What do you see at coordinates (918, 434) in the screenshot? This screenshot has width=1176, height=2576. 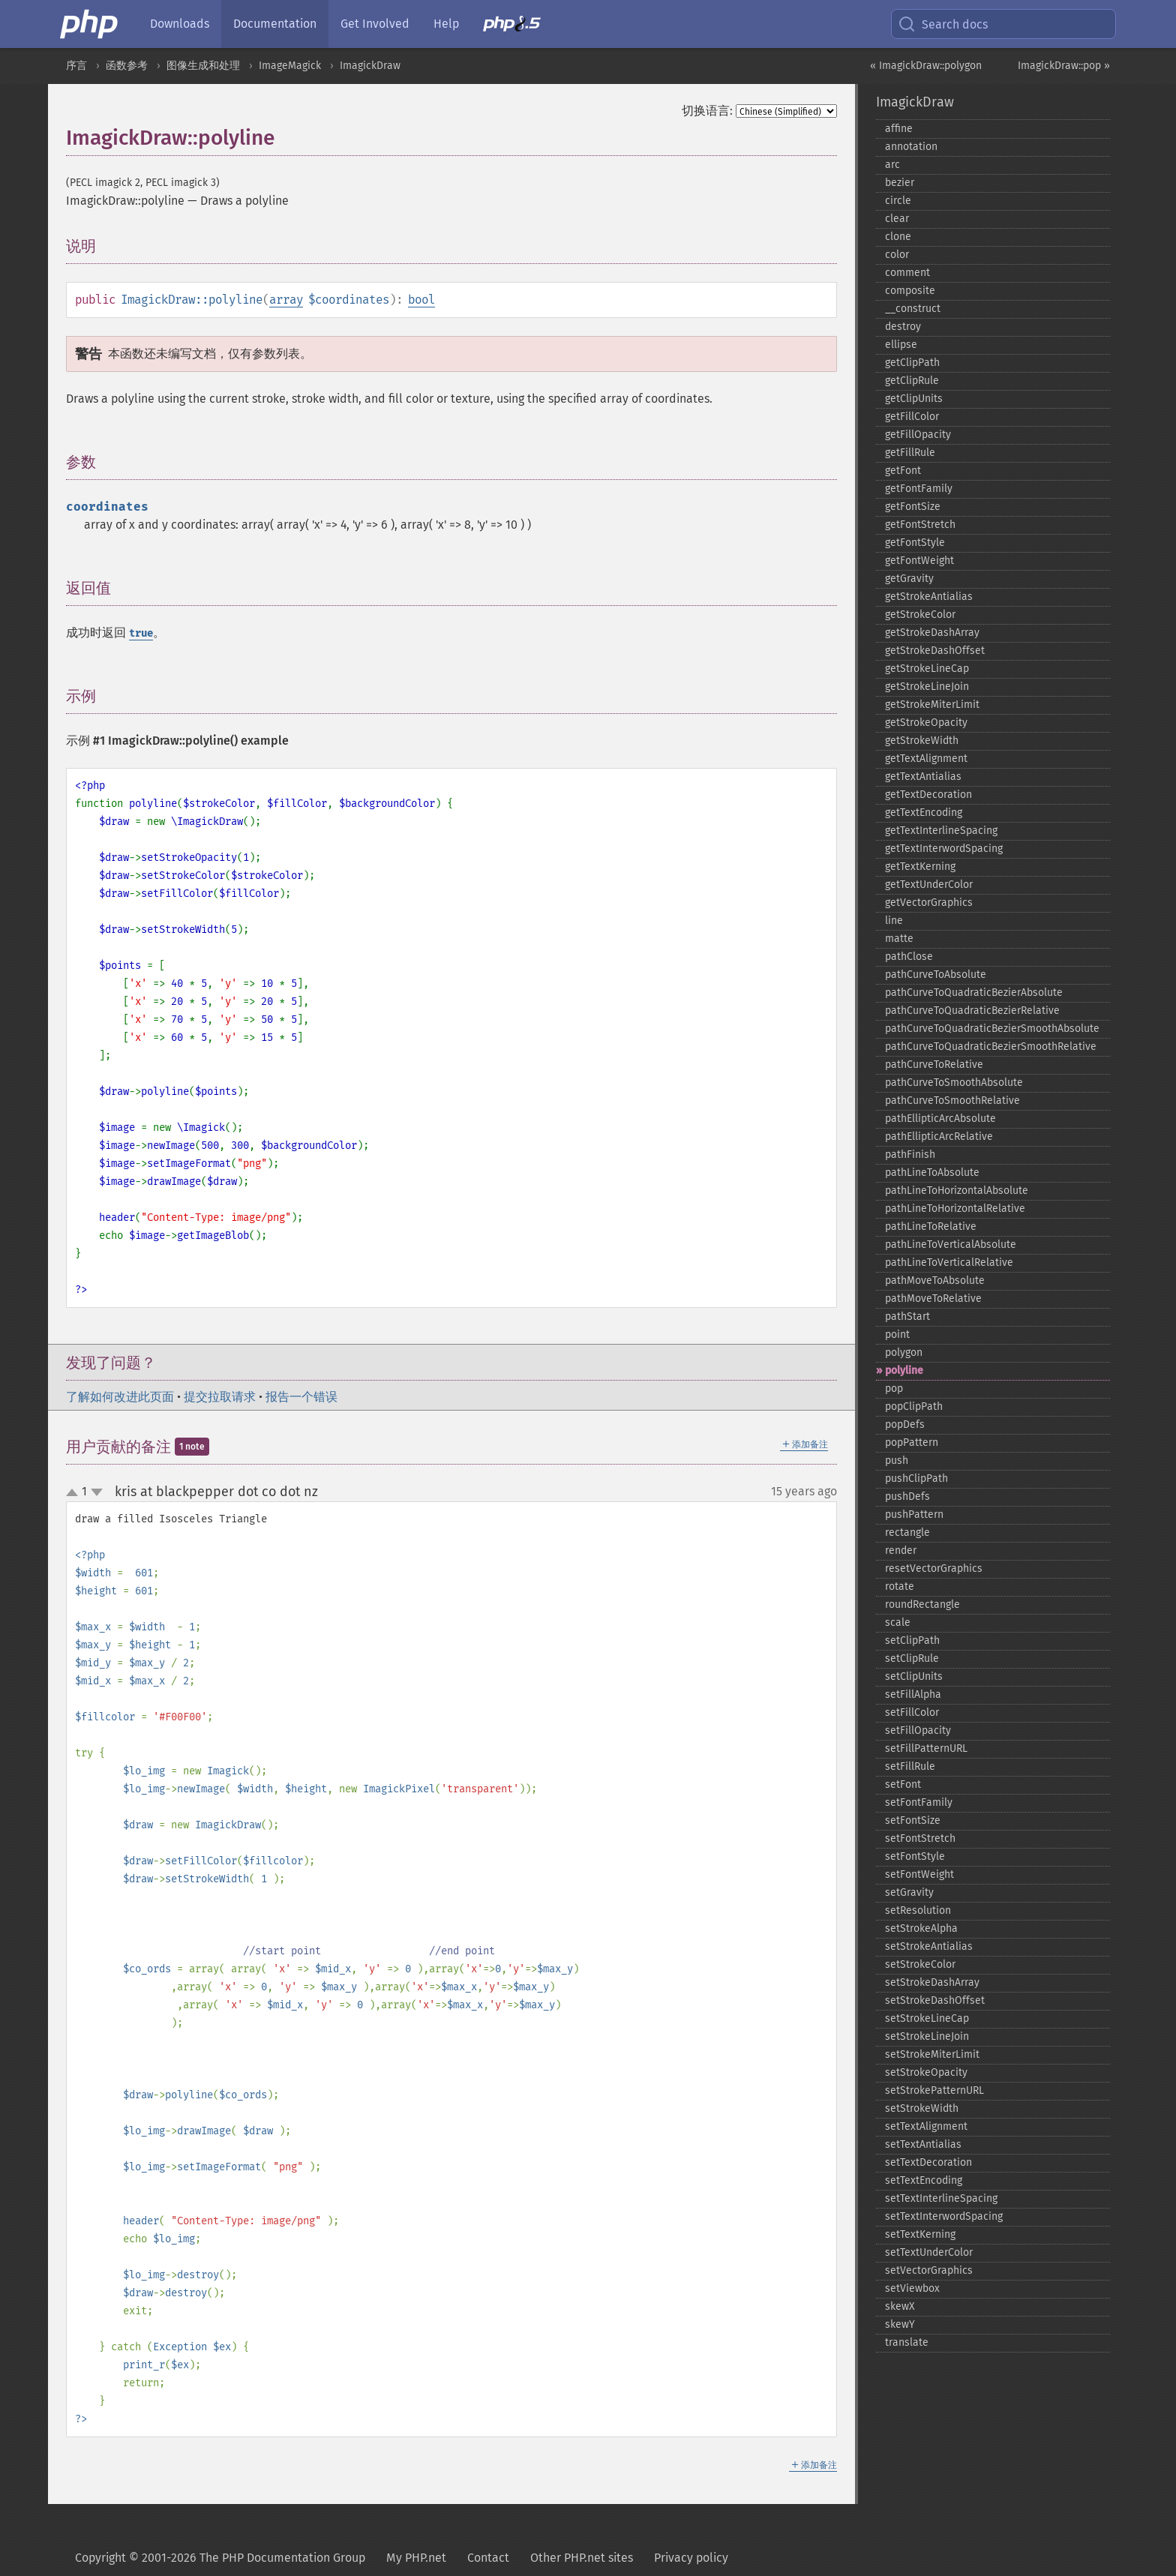 I see `getFillOpacity` at bounding box center [918, 434].